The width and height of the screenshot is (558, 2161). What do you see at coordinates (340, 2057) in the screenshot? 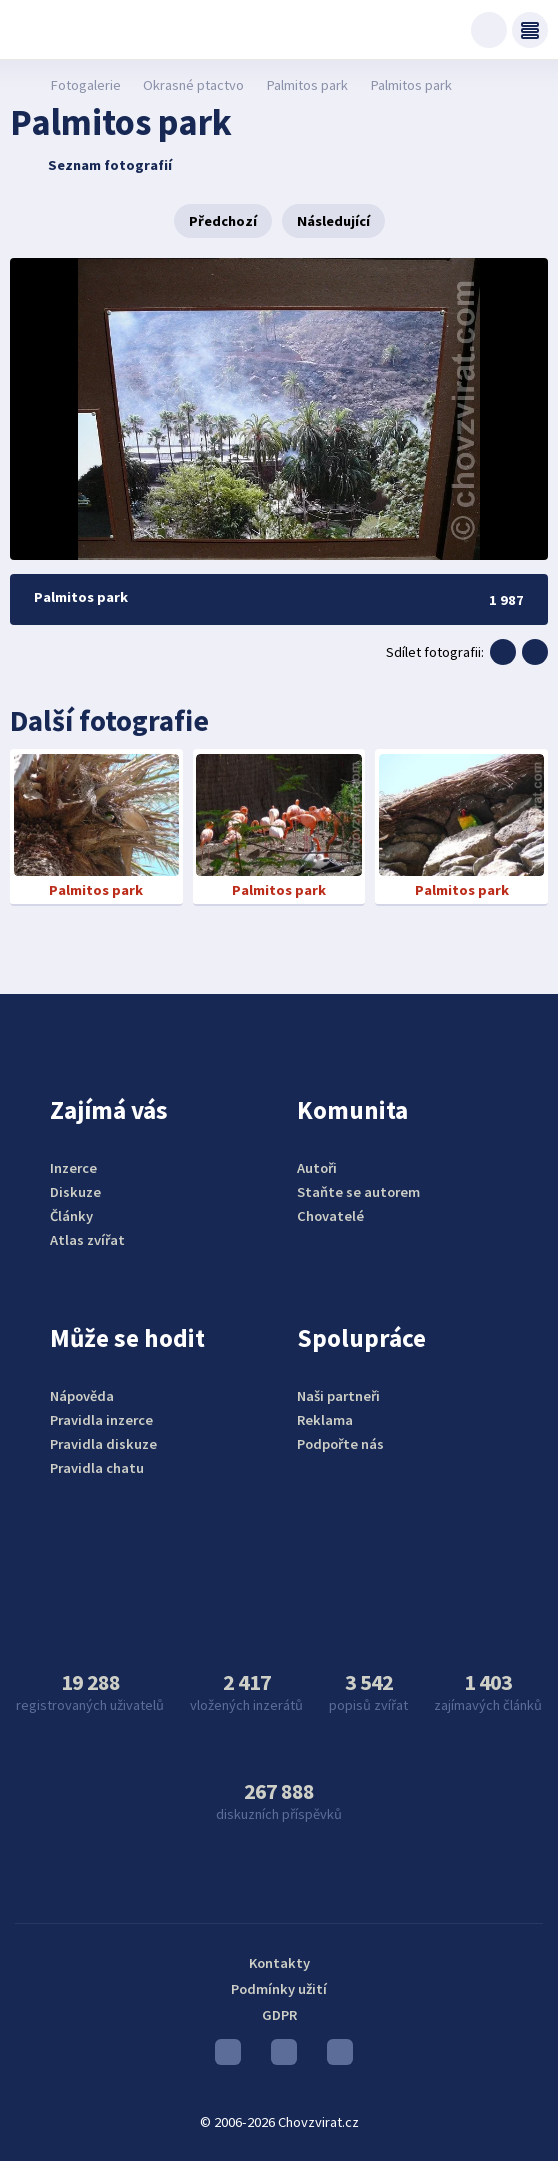
I see `Facebook` at bounding box center [340, 2057].